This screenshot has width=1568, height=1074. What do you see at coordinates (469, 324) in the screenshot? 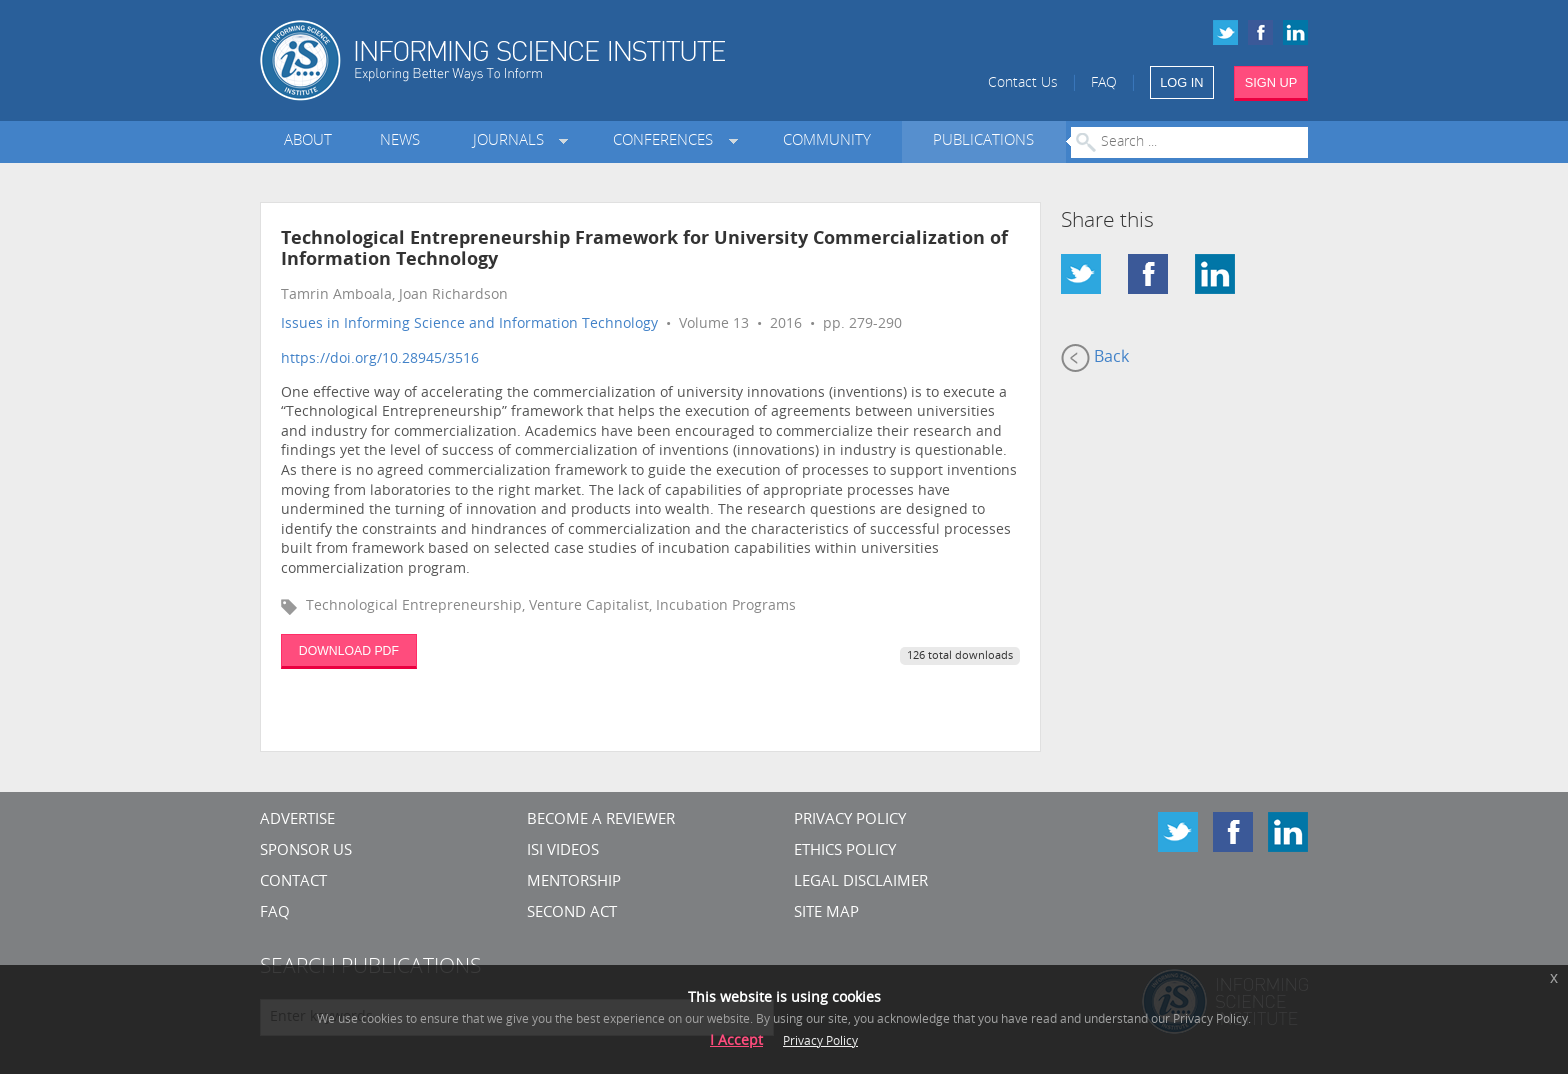
I see `Issues in Informing Science and Information Technology` at bounding box center [469, 324].